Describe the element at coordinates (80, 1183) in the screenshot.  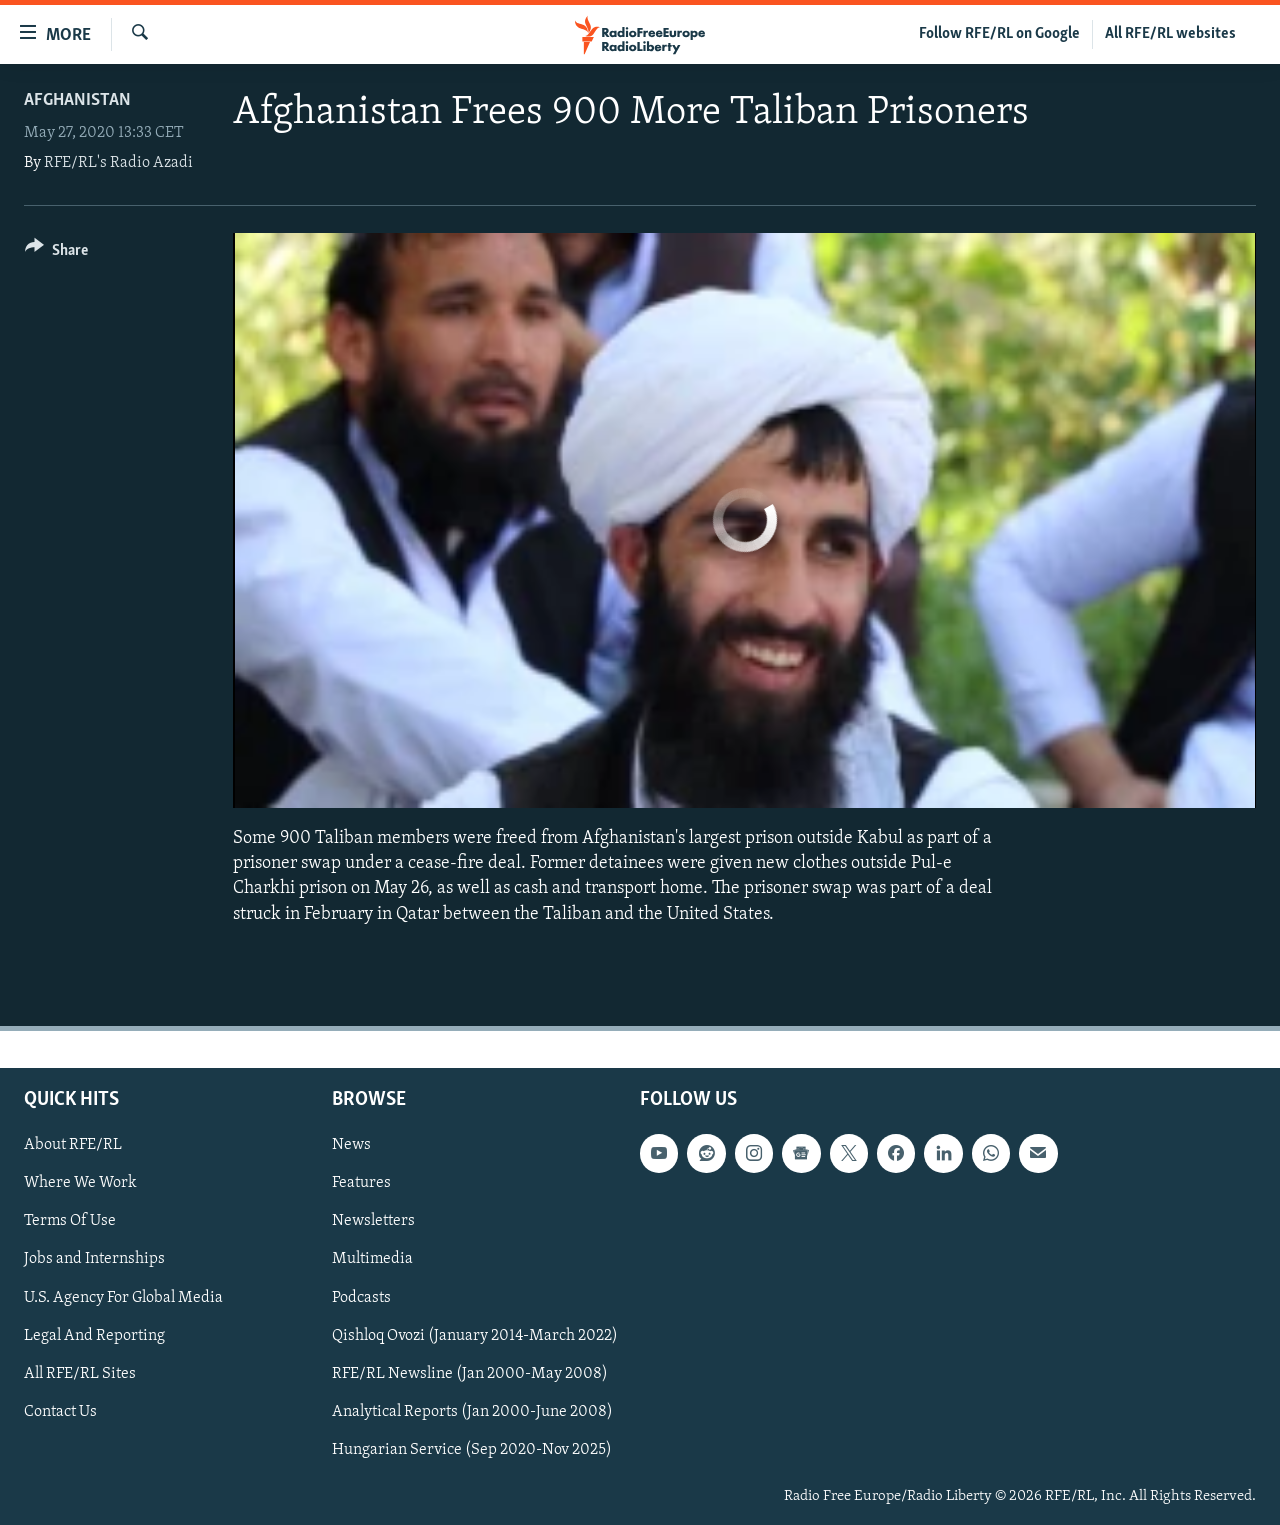
I see `Where We Work` at that location.